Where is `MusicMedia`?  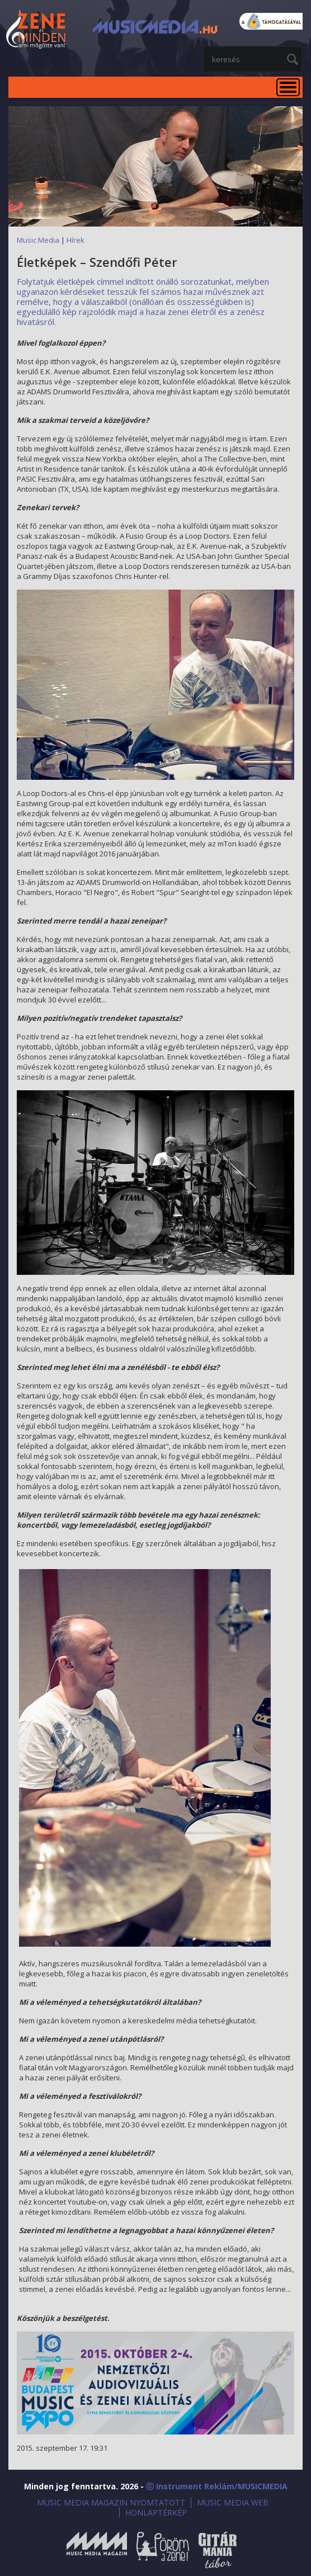
MusicMedia is located at coordinates (36, 30).